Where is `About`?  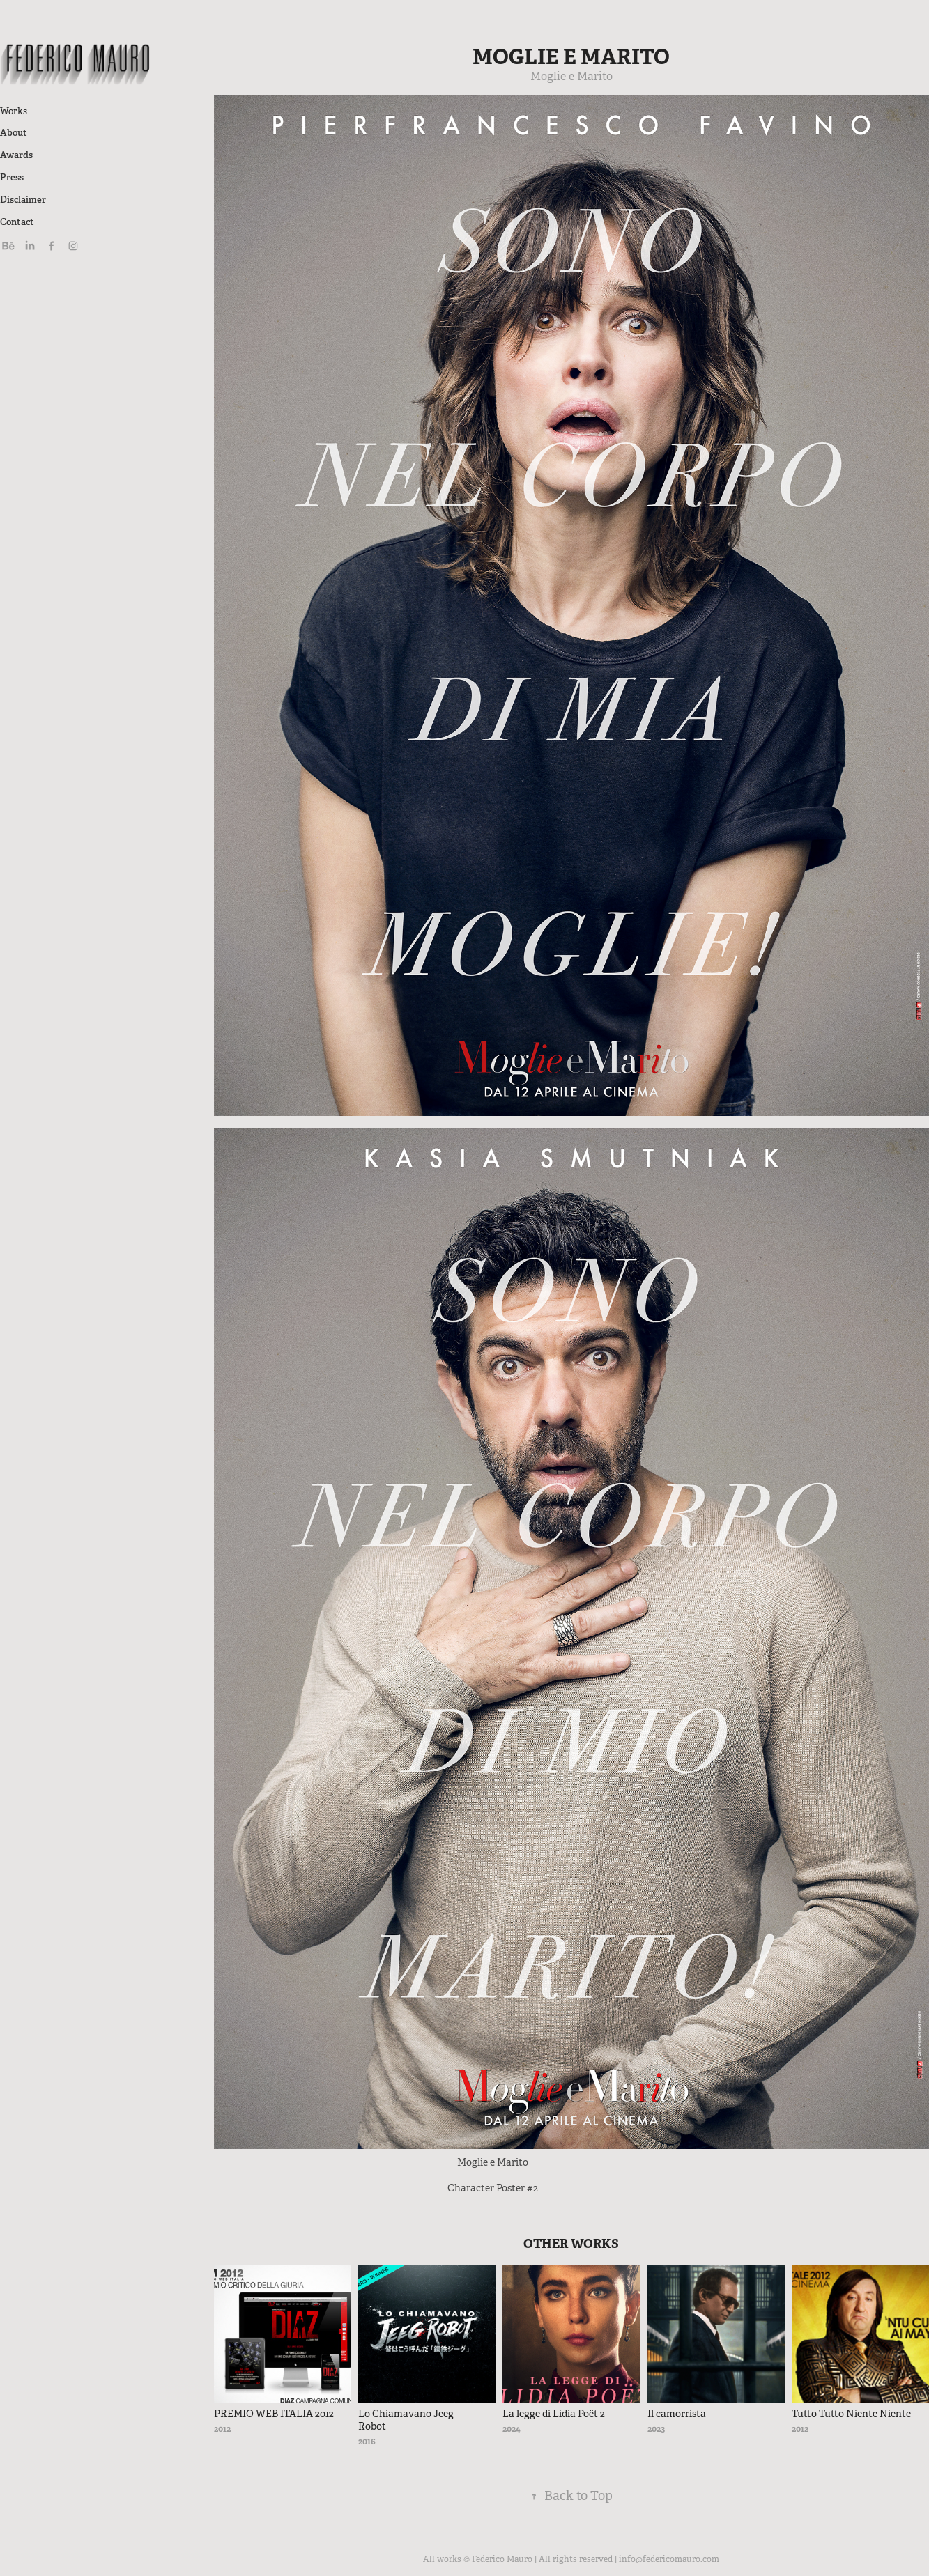
About is located at coordinates (13, 133).